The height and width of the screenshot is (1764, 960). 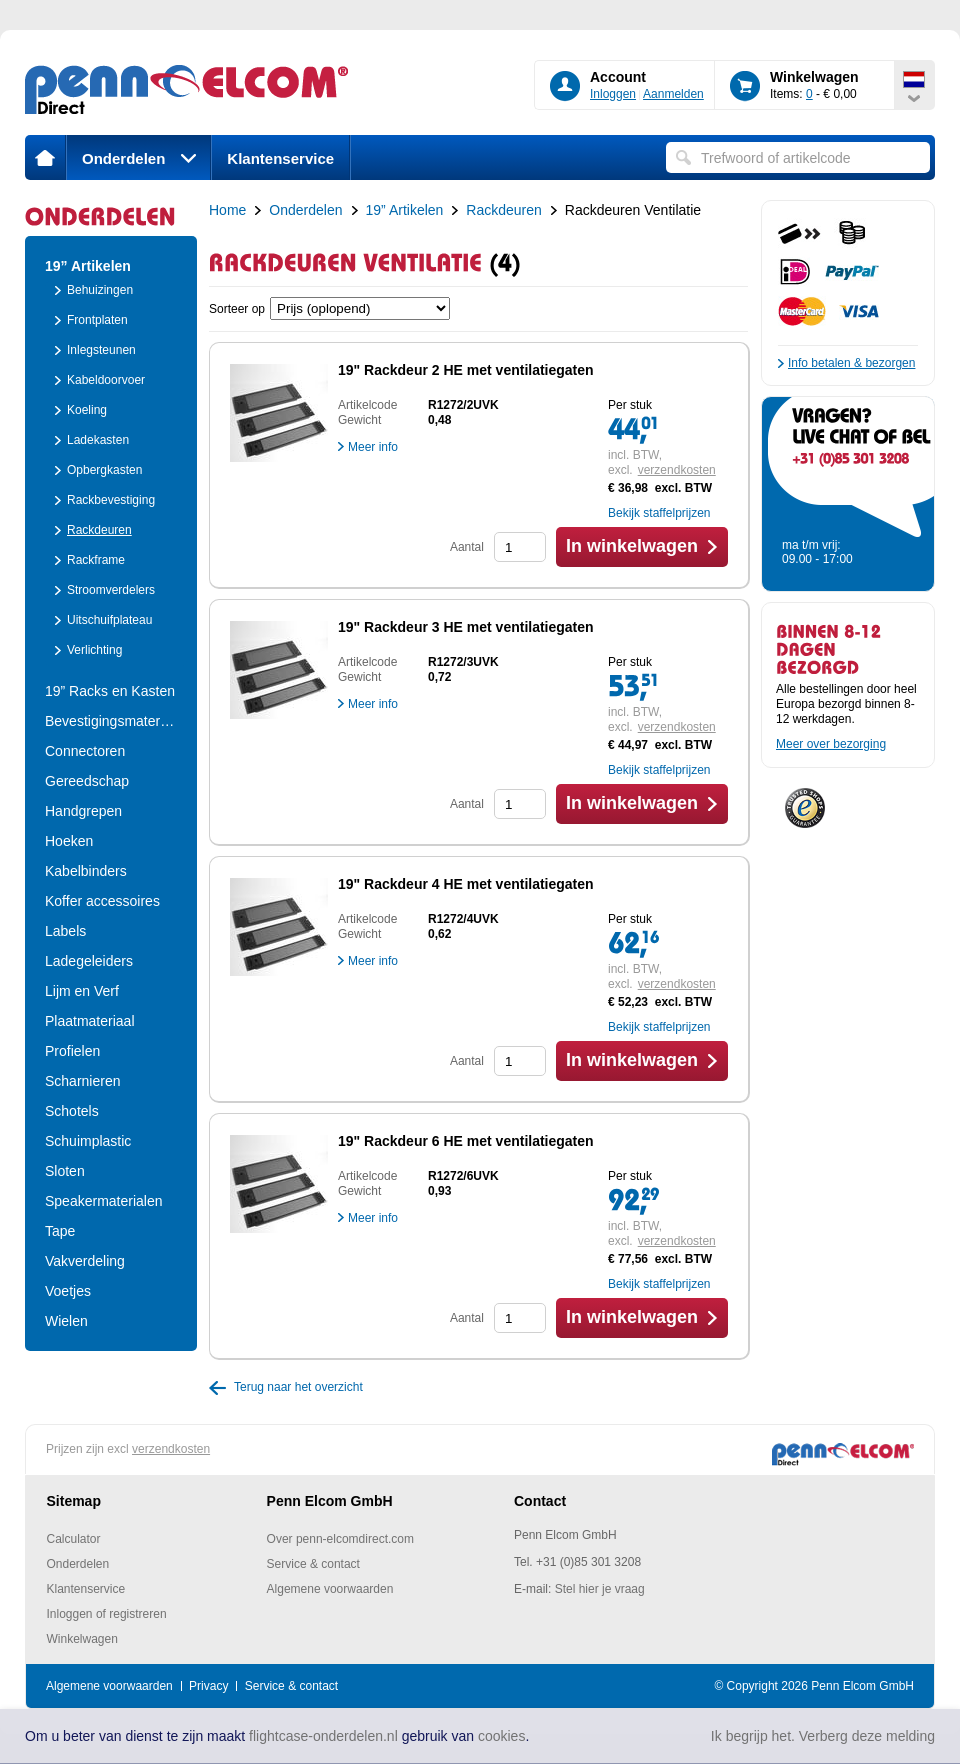 I want to click on Verlichting, so click(x=94, y=650).